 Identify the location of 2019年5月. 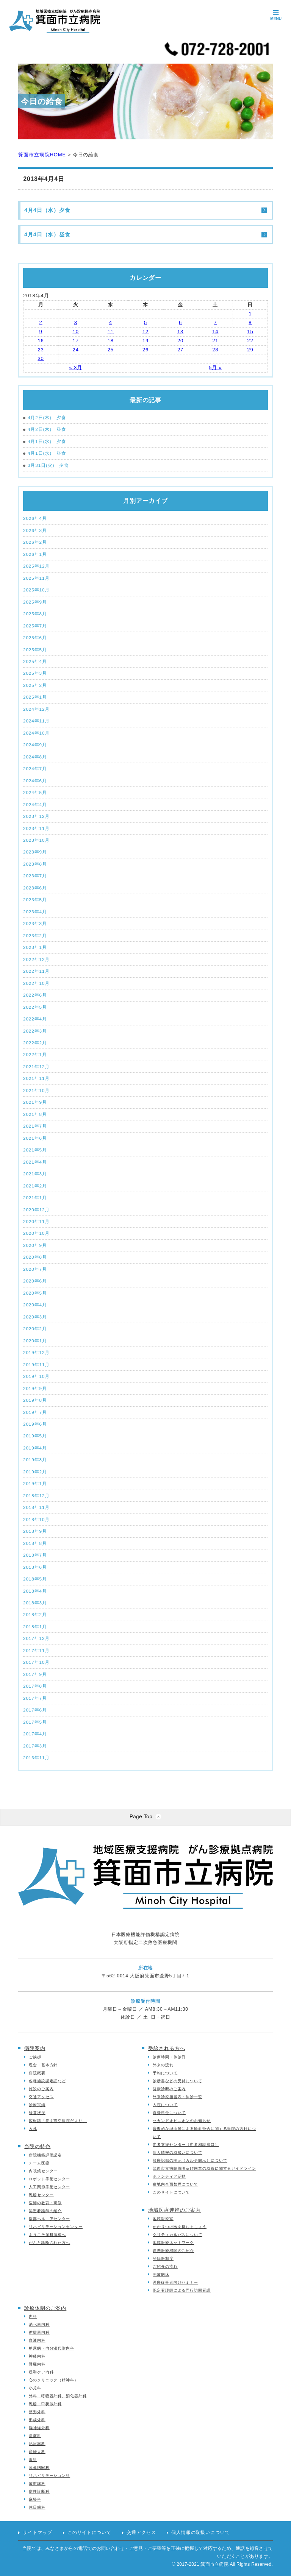
(35, 1435).